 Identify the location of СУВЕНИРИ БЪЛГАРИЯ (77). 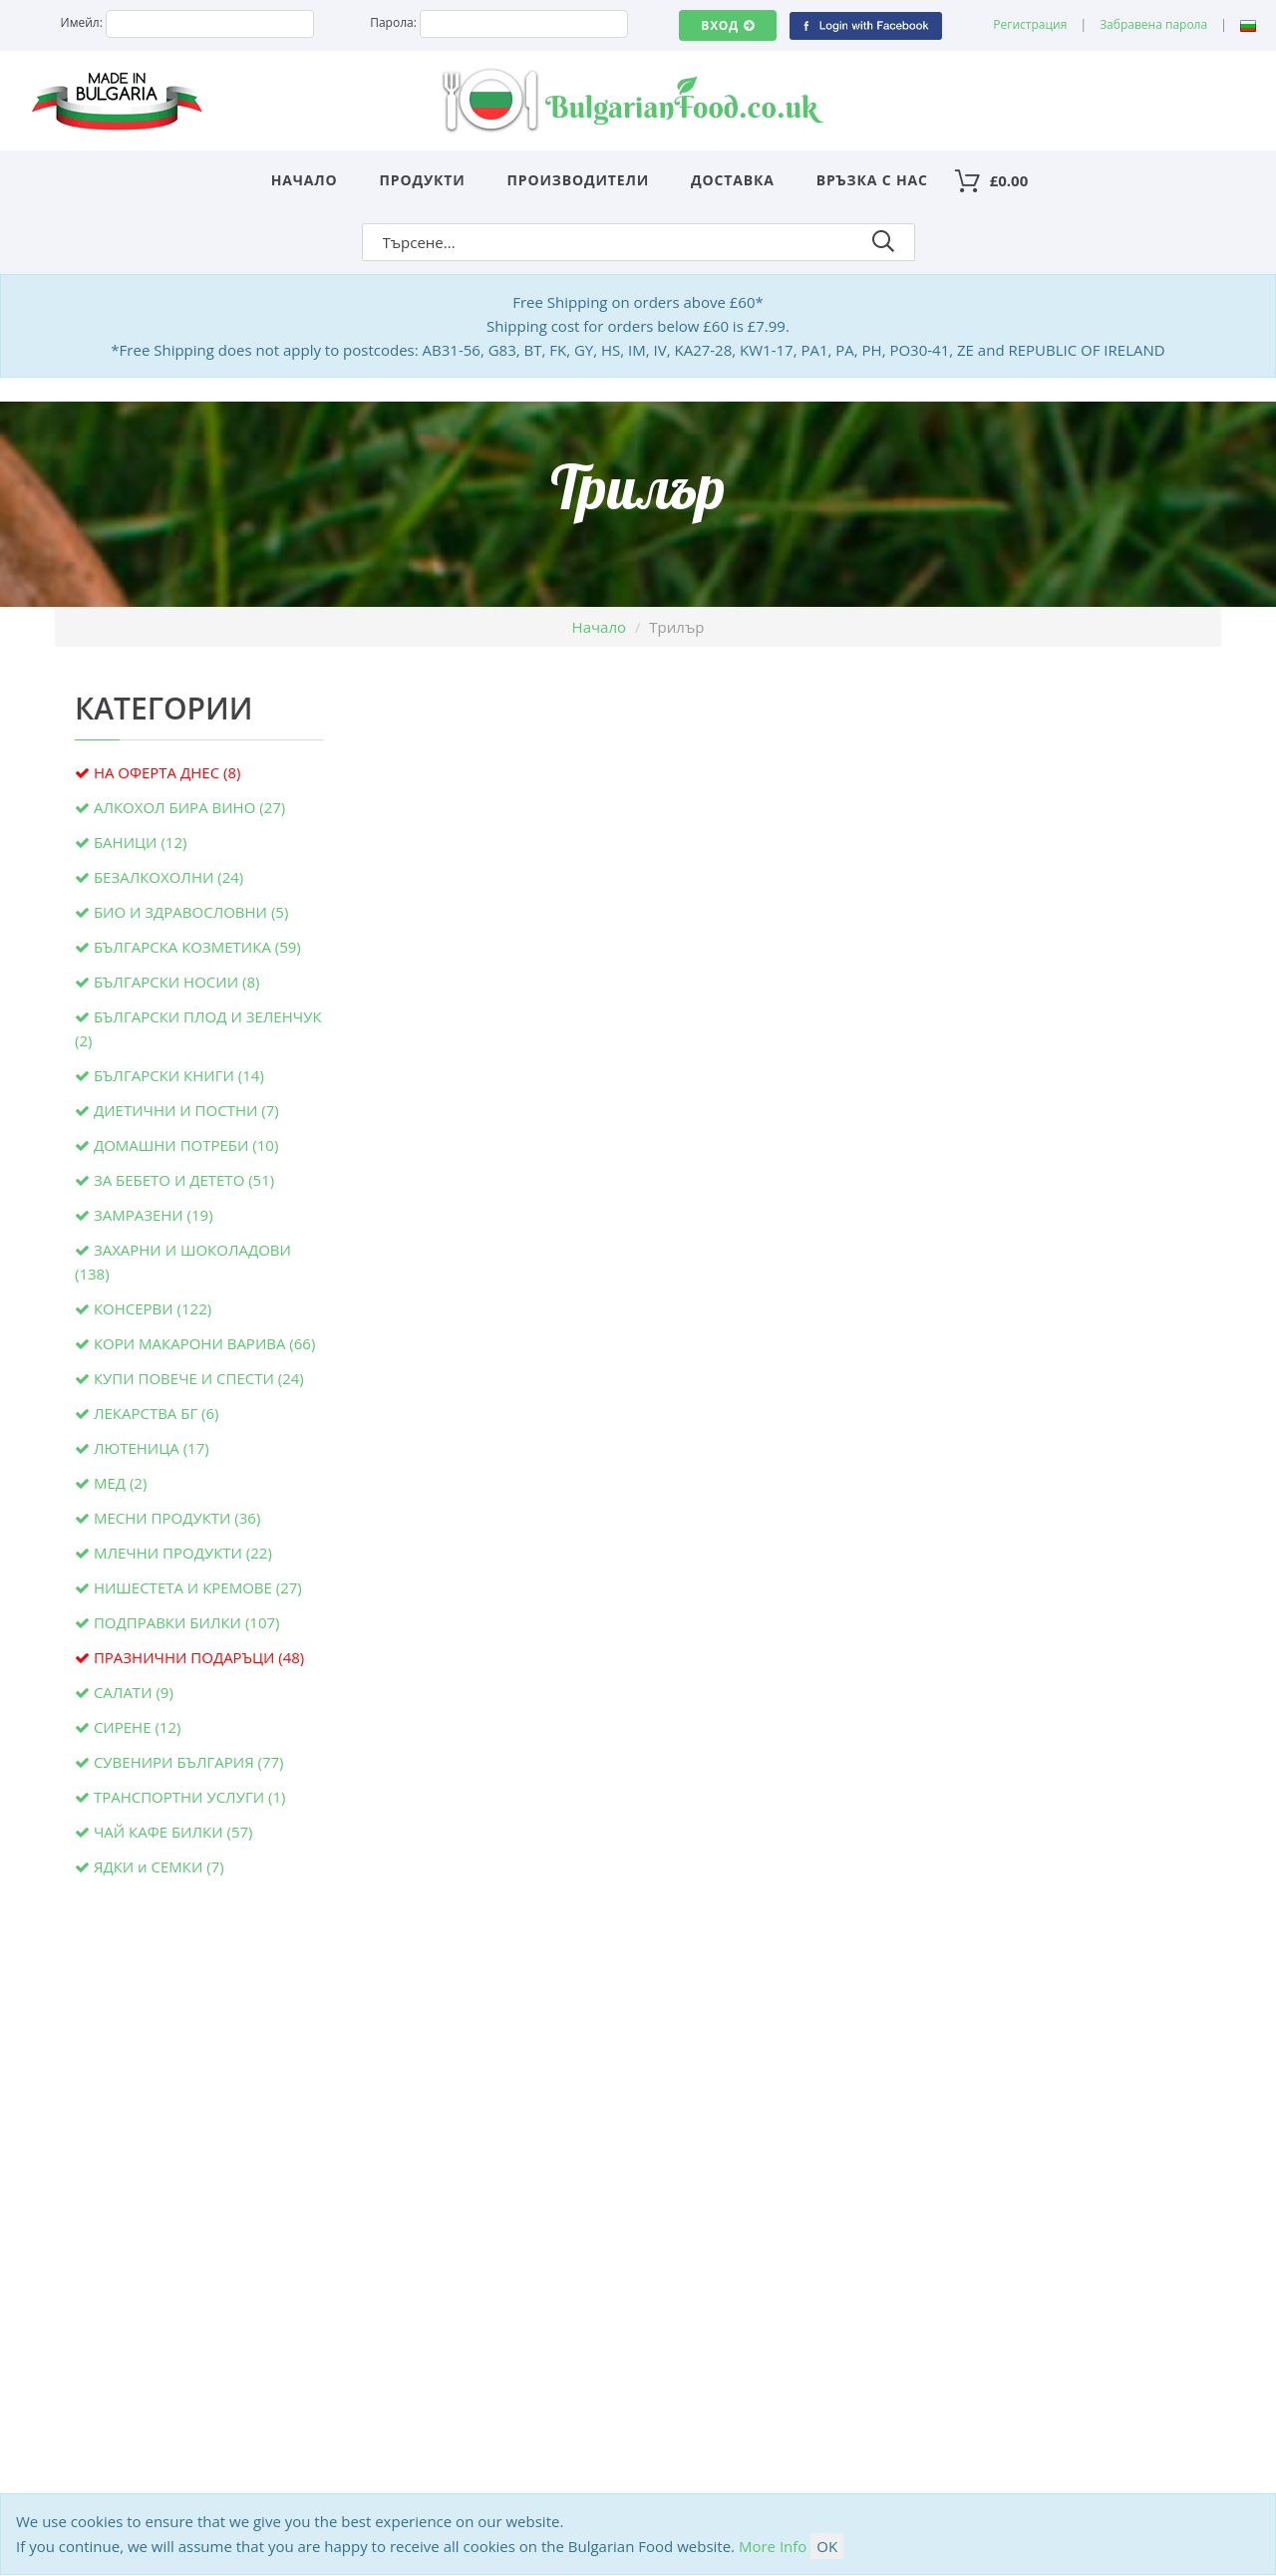
(189, 1762).